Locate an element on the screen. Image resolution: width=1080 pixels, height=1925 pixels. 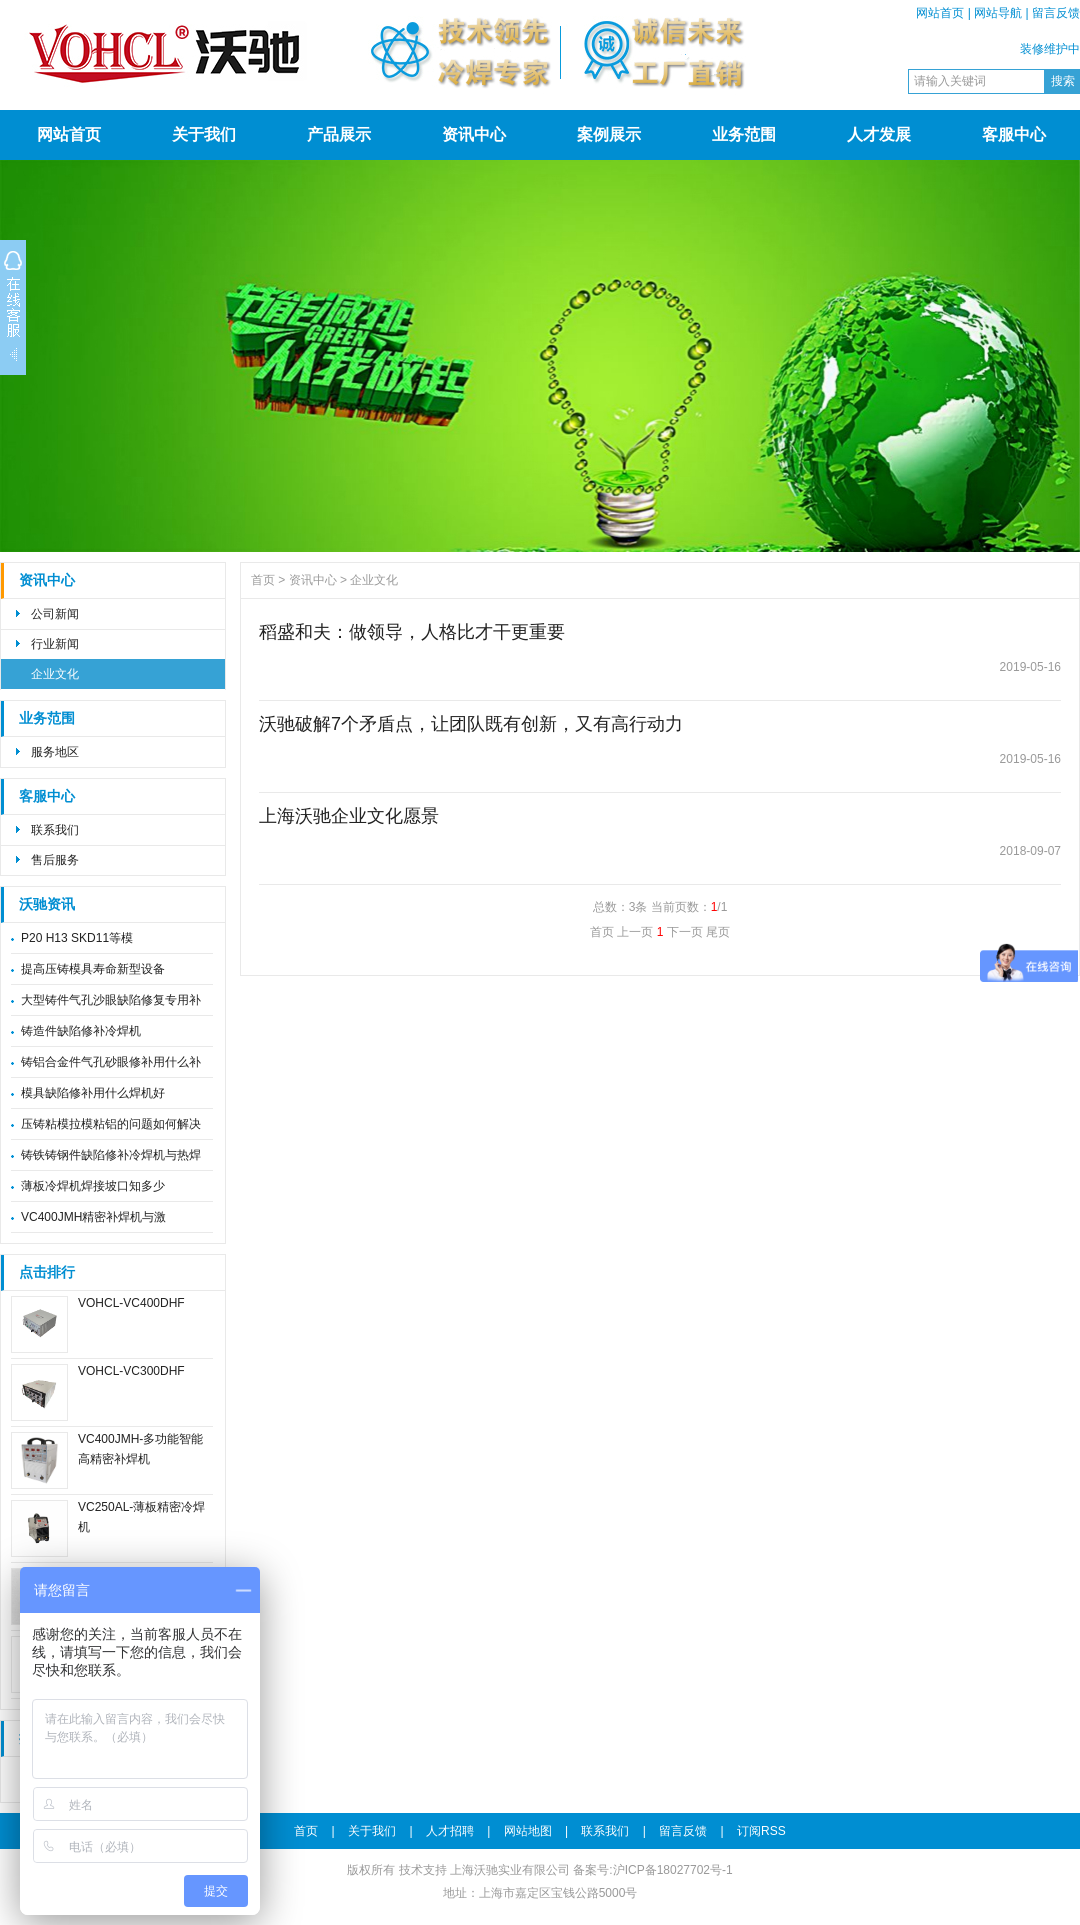
薄板冷焊机焊接坡口知多少 is located at coordinates (93, 1186).